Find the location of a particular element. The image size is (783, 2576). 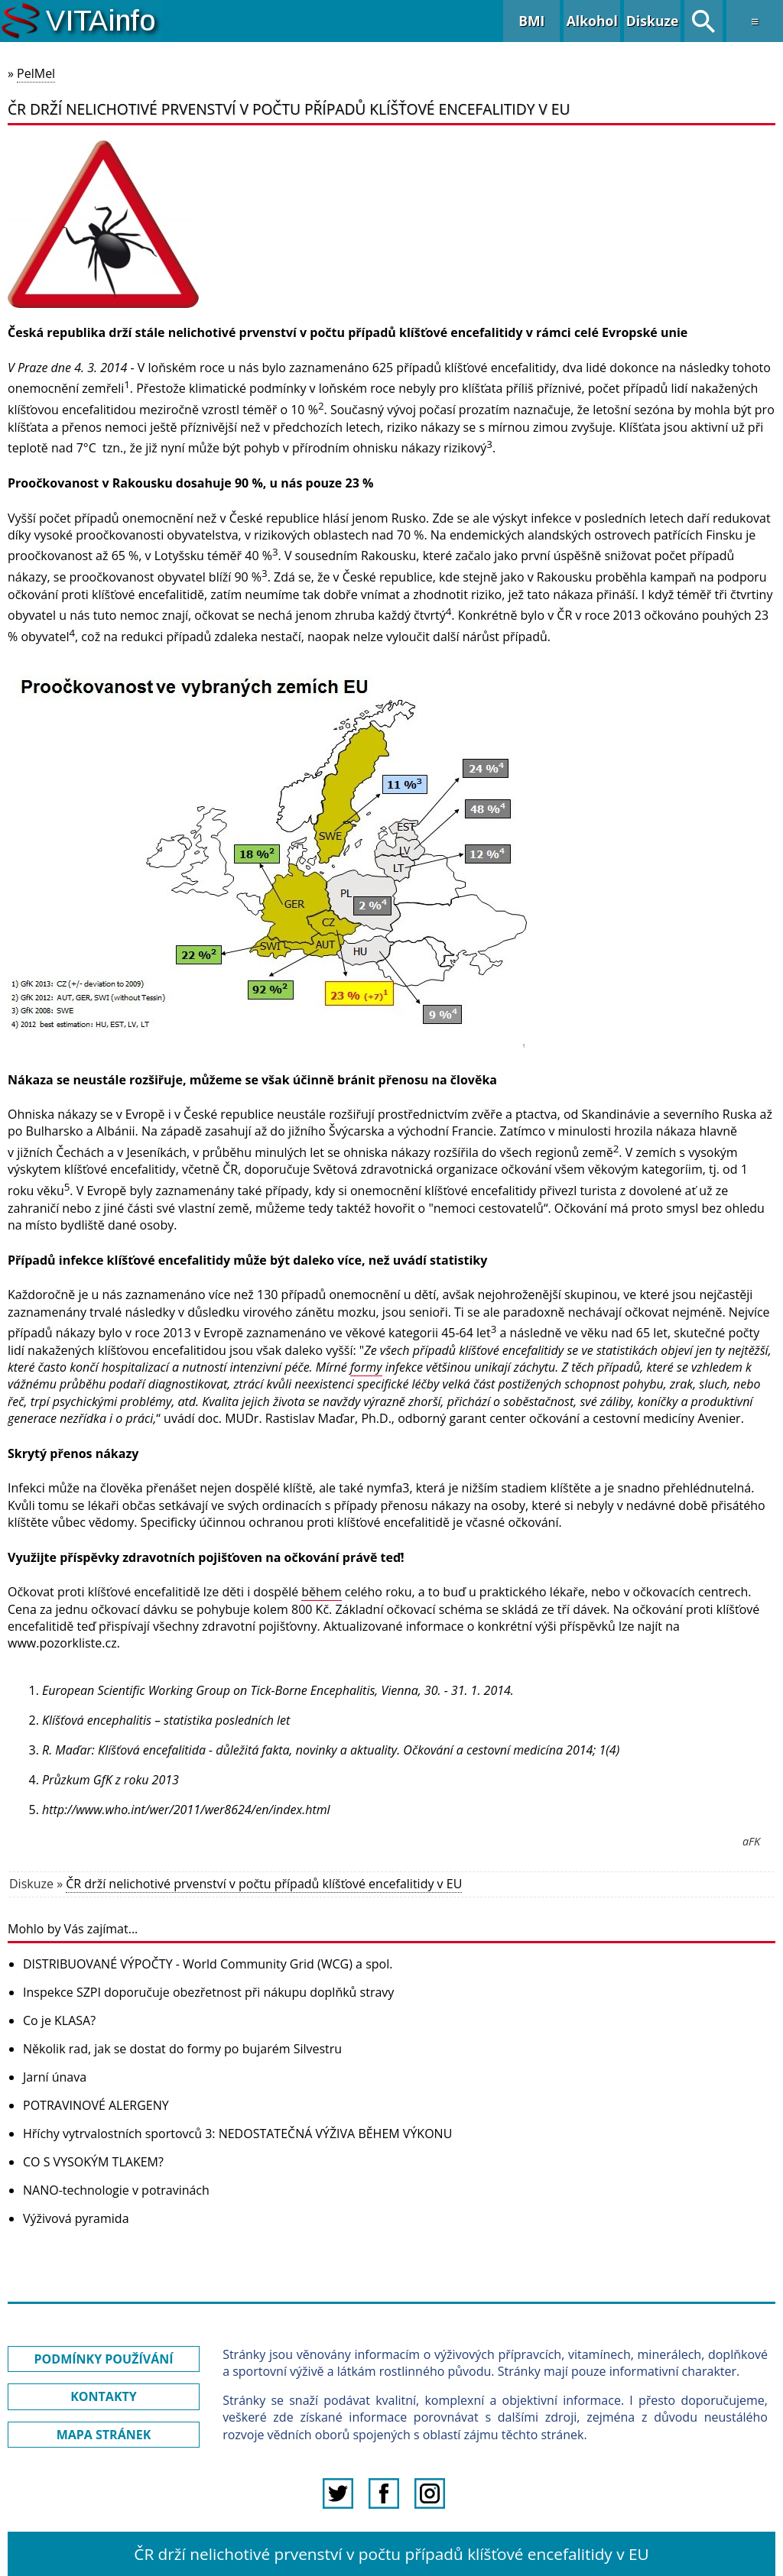

ČR drží nelichotivé prvenství v počtu případů klíšťové encefalitidy v EU is located at coordinates (264, 1883).